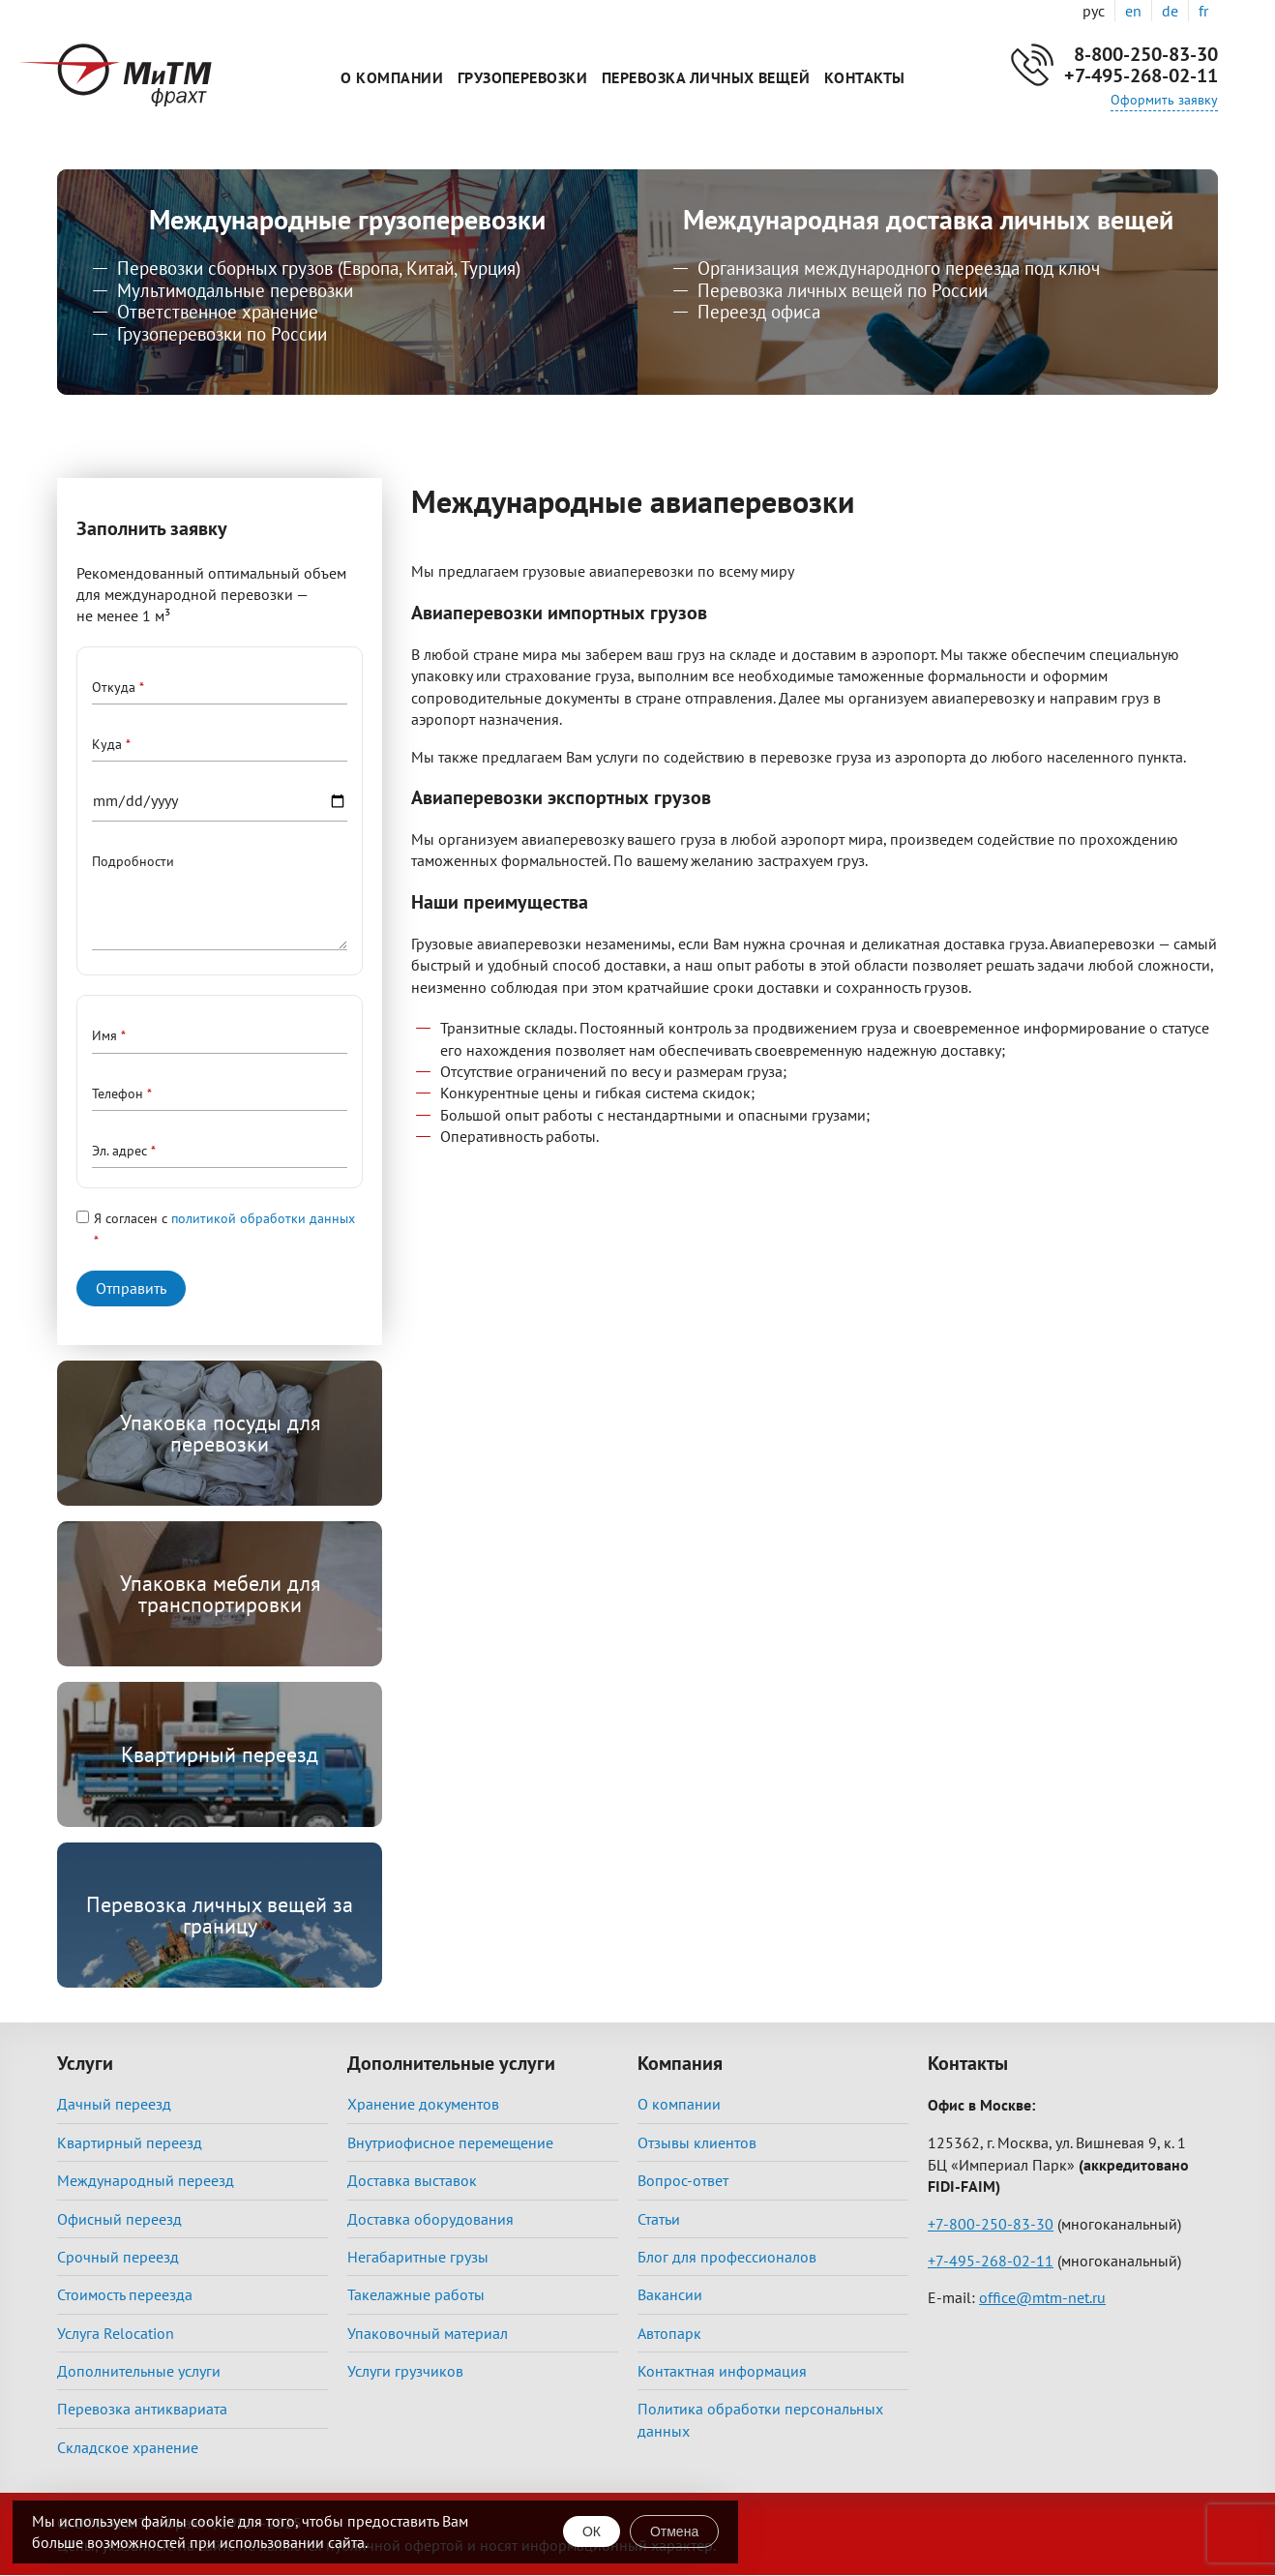 This screenshot has width=1275, height=2576. I want to click on Срочный переезд, so click(118, 2256).